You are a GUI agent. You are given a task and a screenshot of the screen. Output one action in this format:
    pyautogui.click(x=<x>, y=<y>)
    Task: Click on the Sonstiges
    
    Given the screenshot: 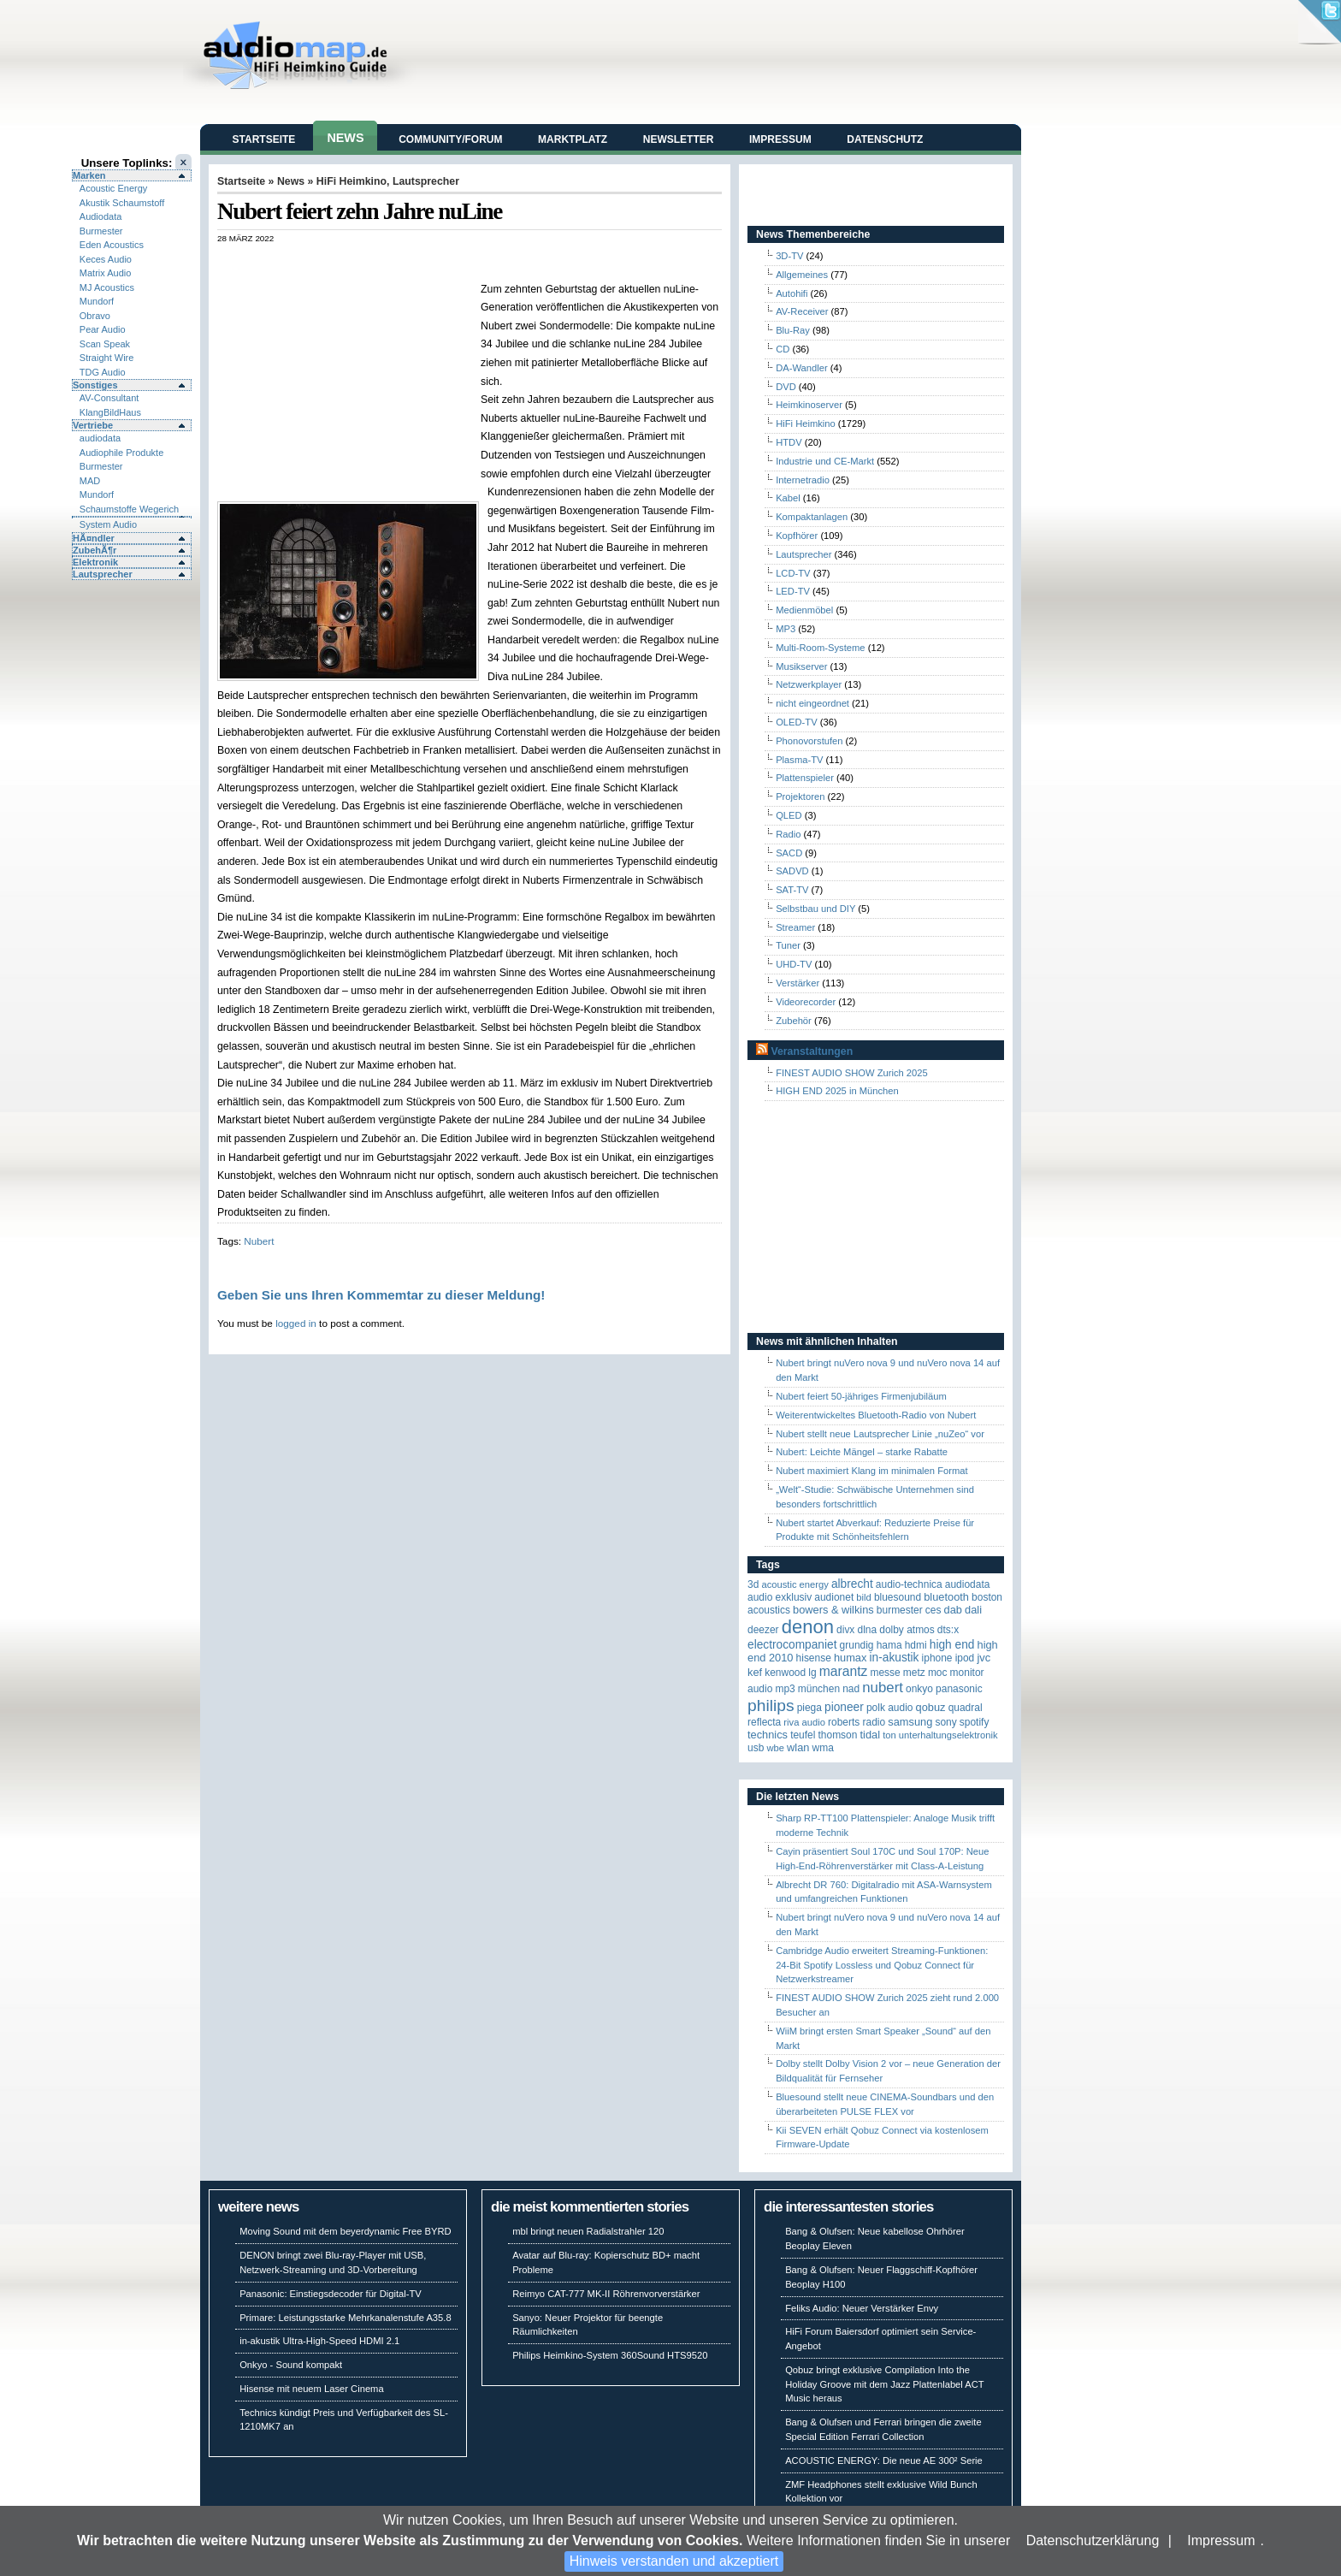 What is the action you would take?
    pyautogui.click(x=95, y=385)
    